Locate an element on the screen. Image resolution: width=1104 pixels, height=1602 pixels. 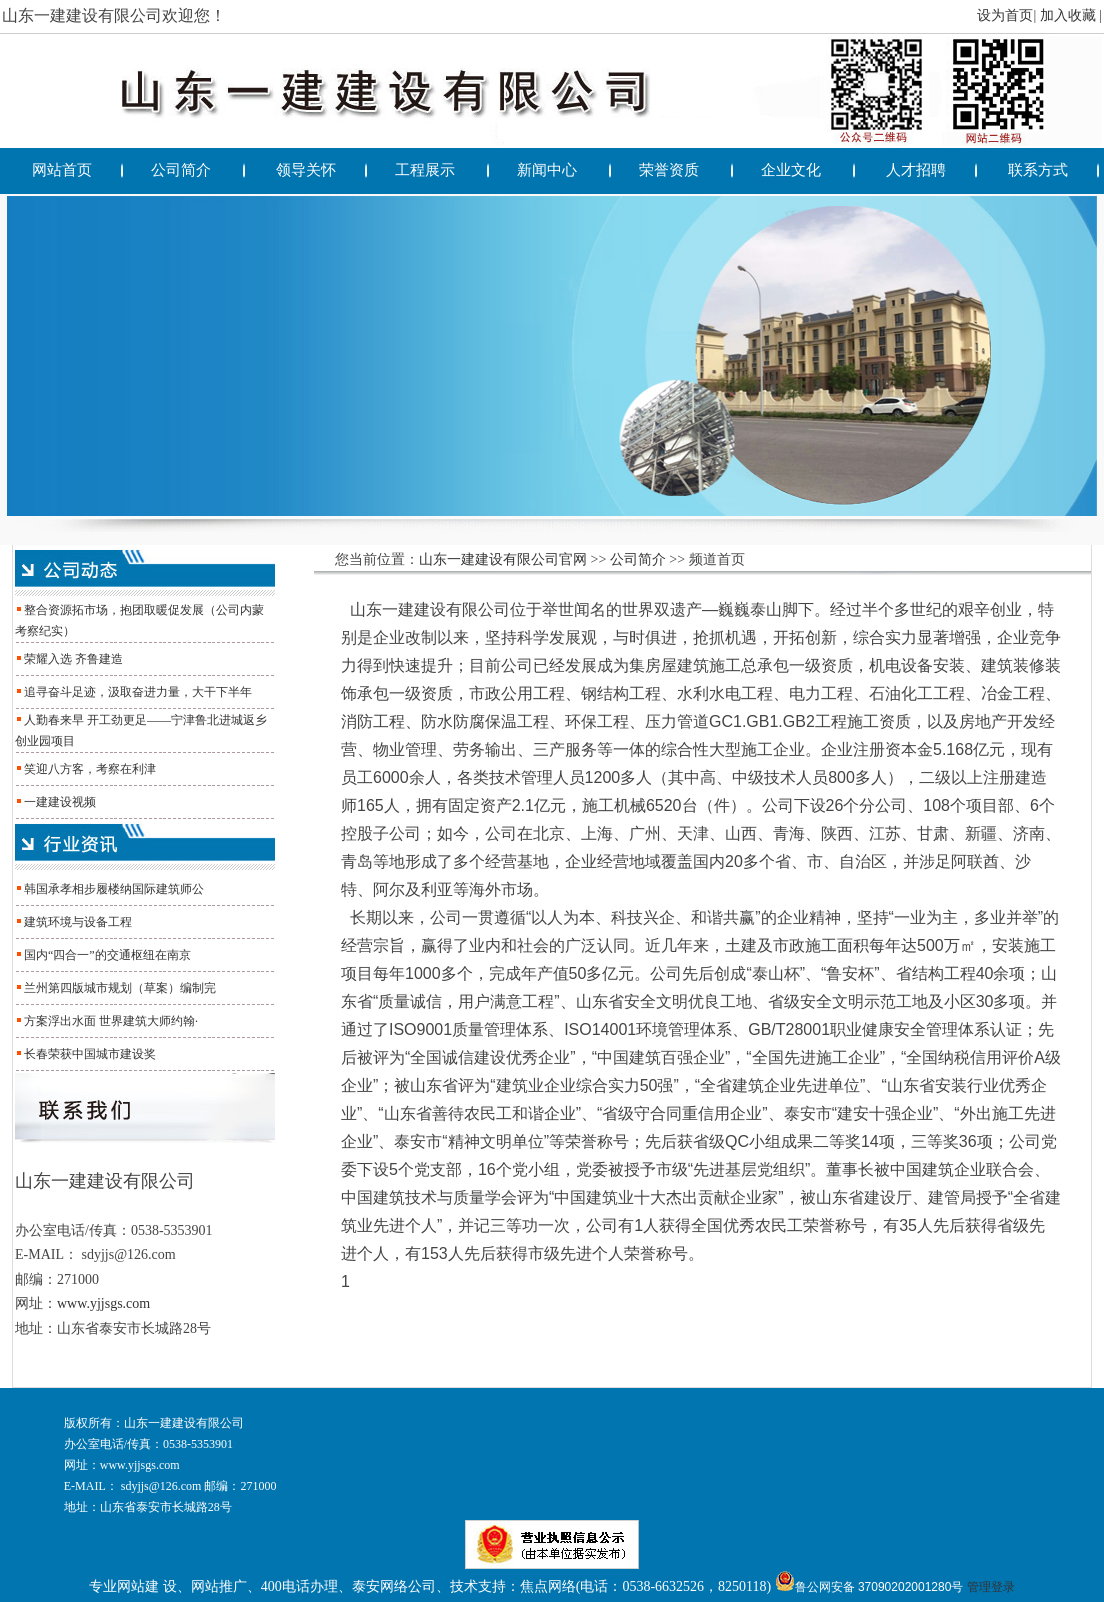
笑迎八方客，考察在利津 is located at coordinates (90, 769).